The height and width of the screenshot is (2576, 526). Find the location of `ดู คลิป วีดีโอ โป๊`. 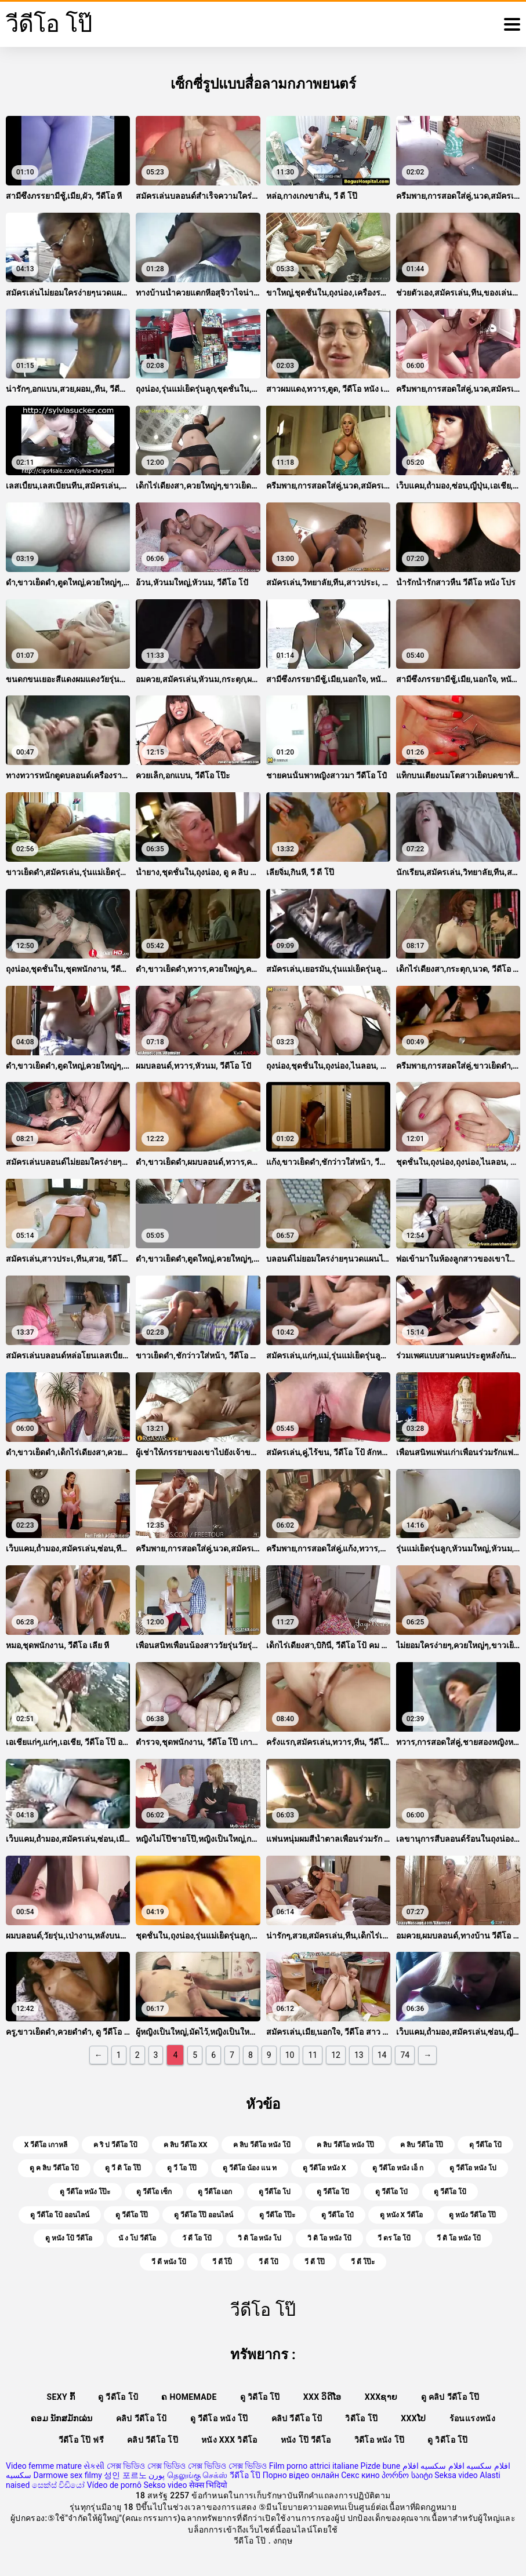

ดู คลิป วีดีโอ โป๊ is located at coordinates (450, 2397).